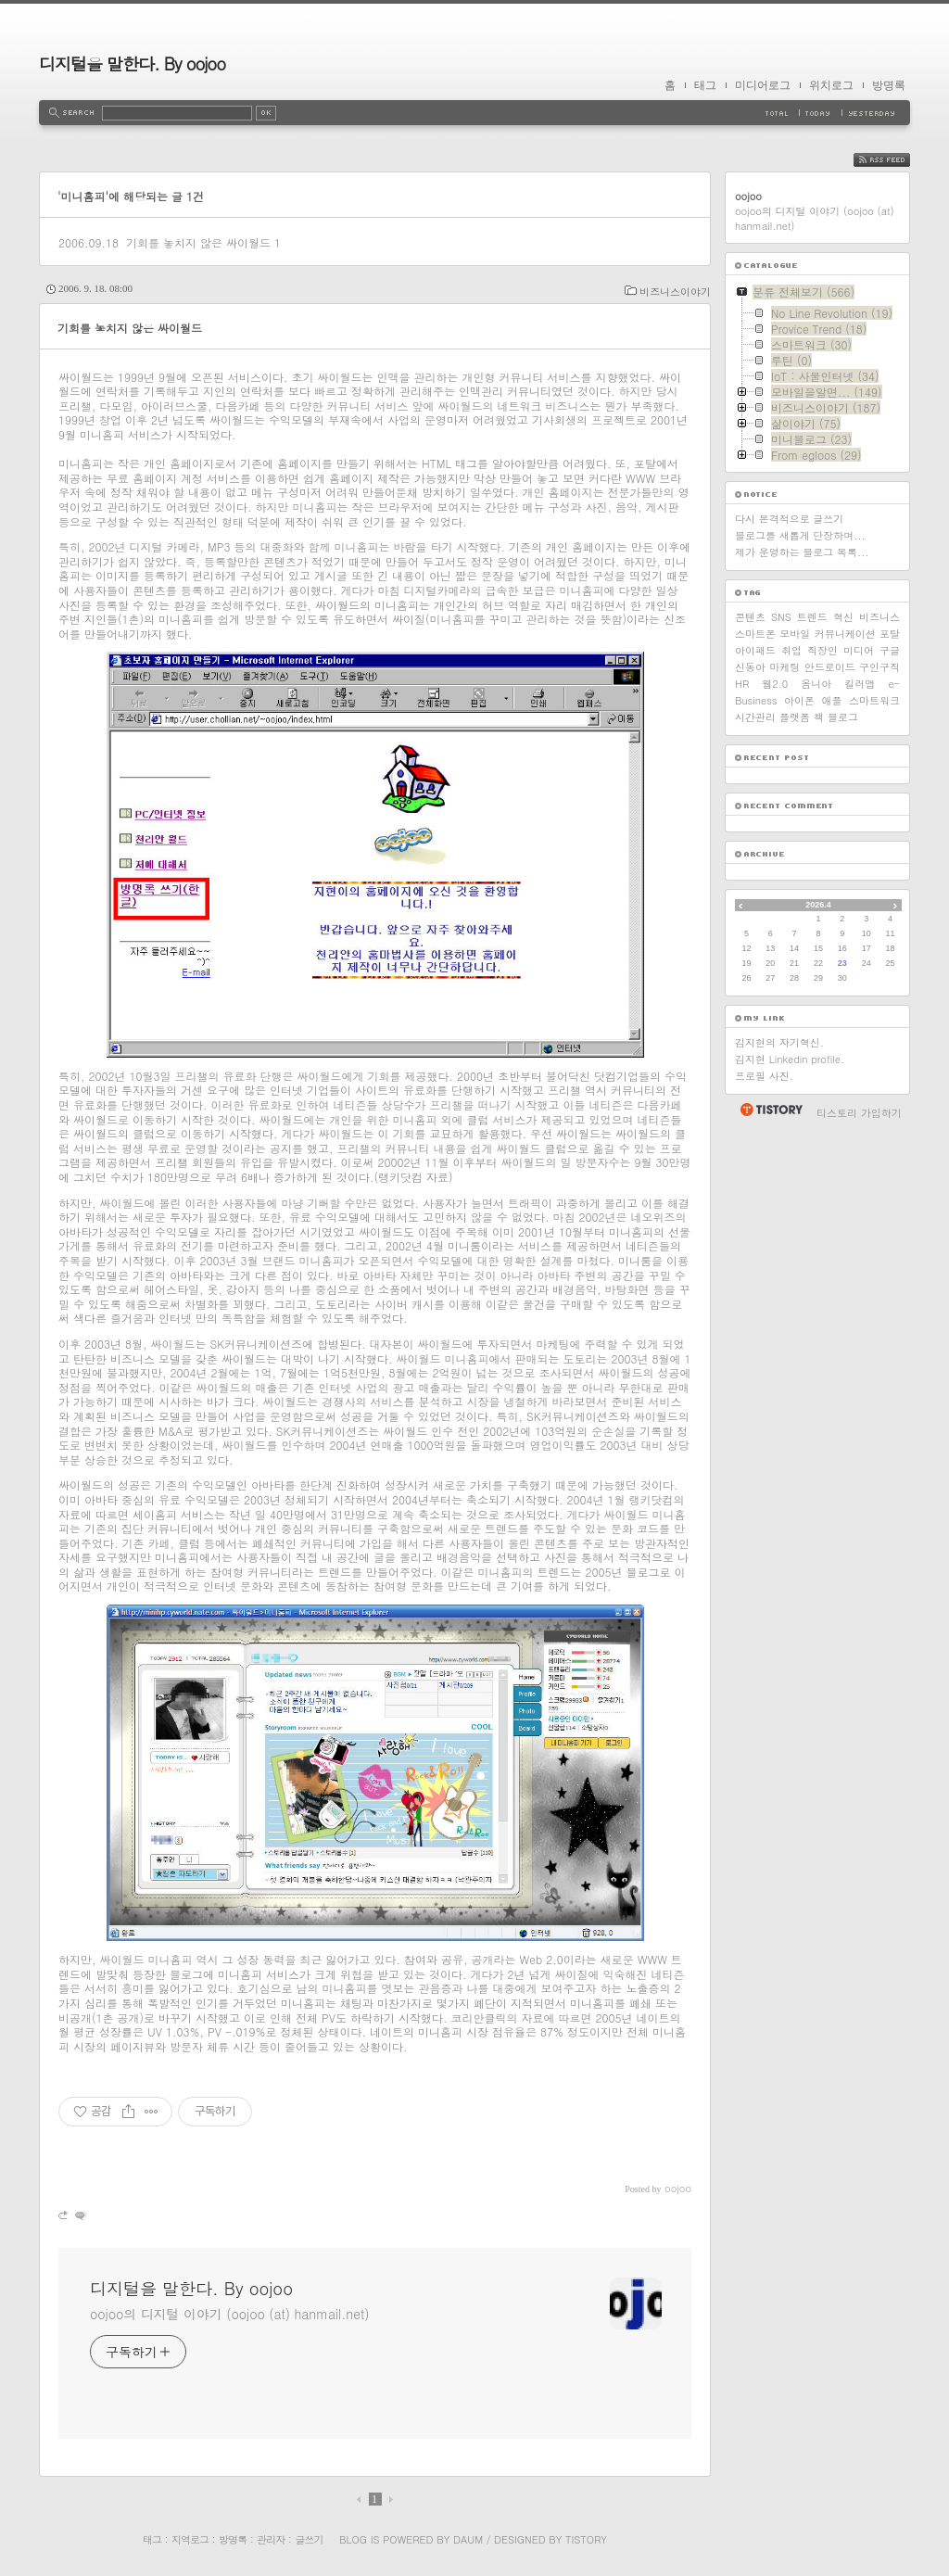 This screenshot has width=949, height=2576. I want to click on HR, so click(742, 684).